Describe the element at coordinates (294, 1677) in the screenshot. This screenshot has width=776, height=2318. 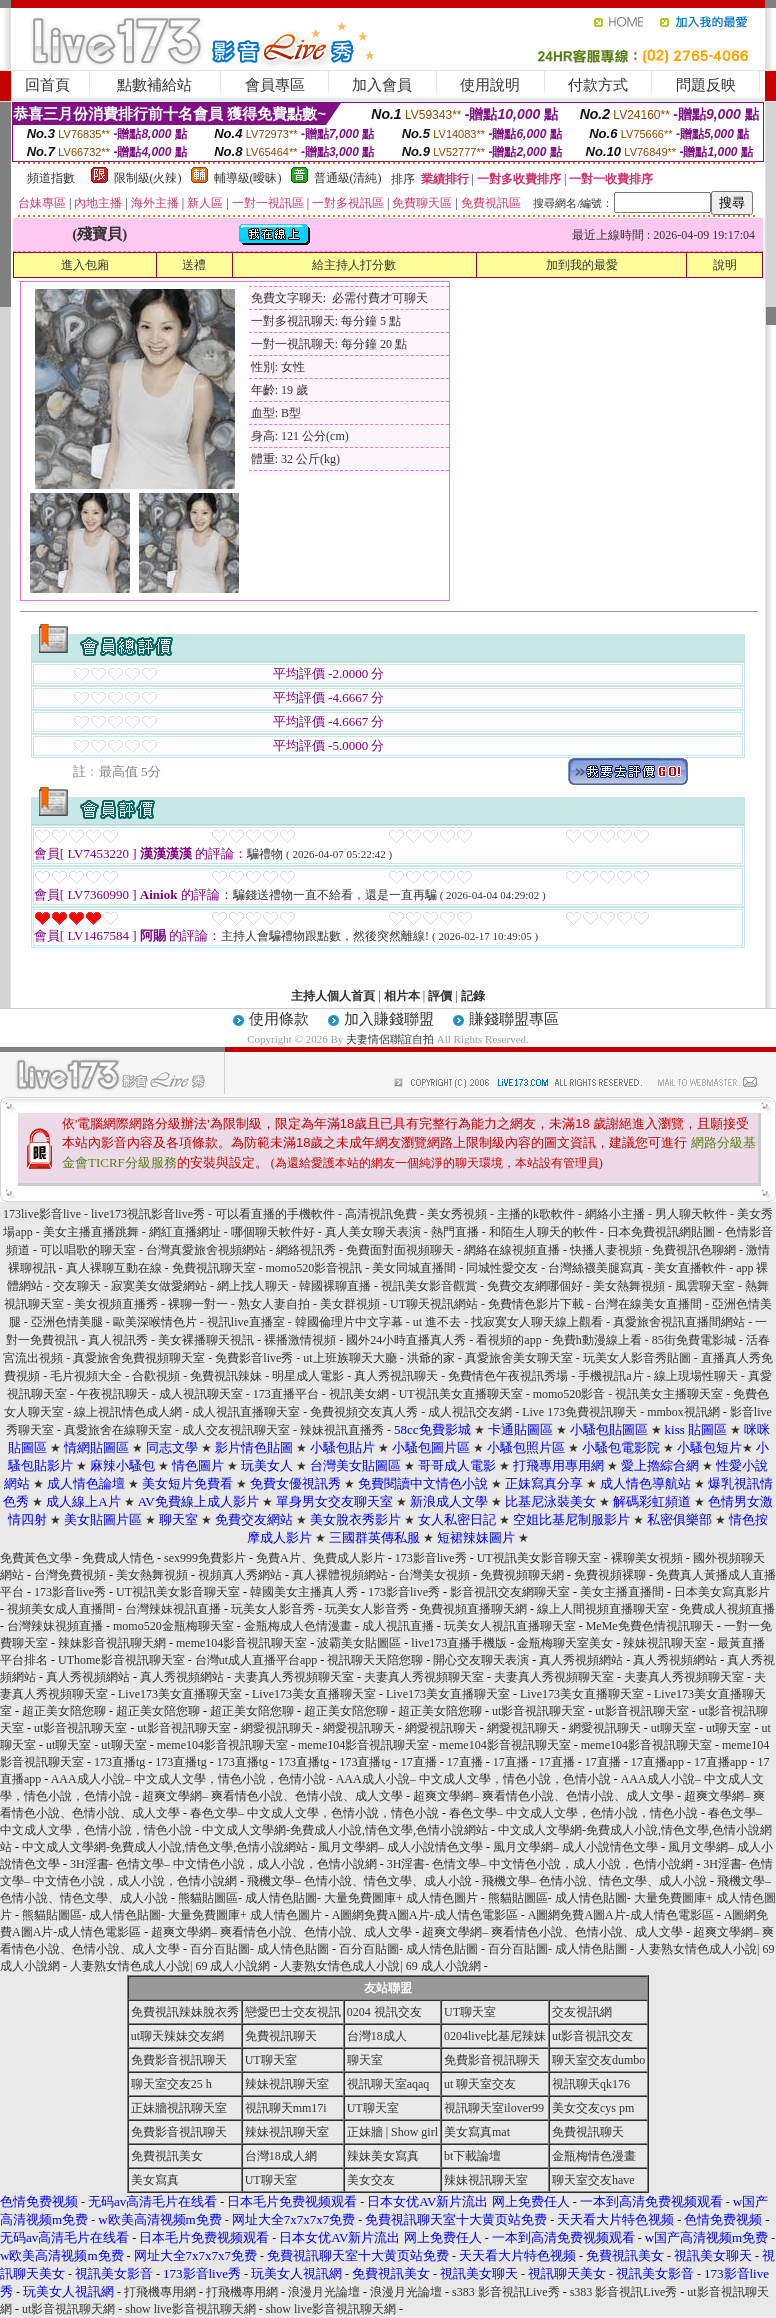
I see `夫妻真人秀視頻聊天室` at that location.